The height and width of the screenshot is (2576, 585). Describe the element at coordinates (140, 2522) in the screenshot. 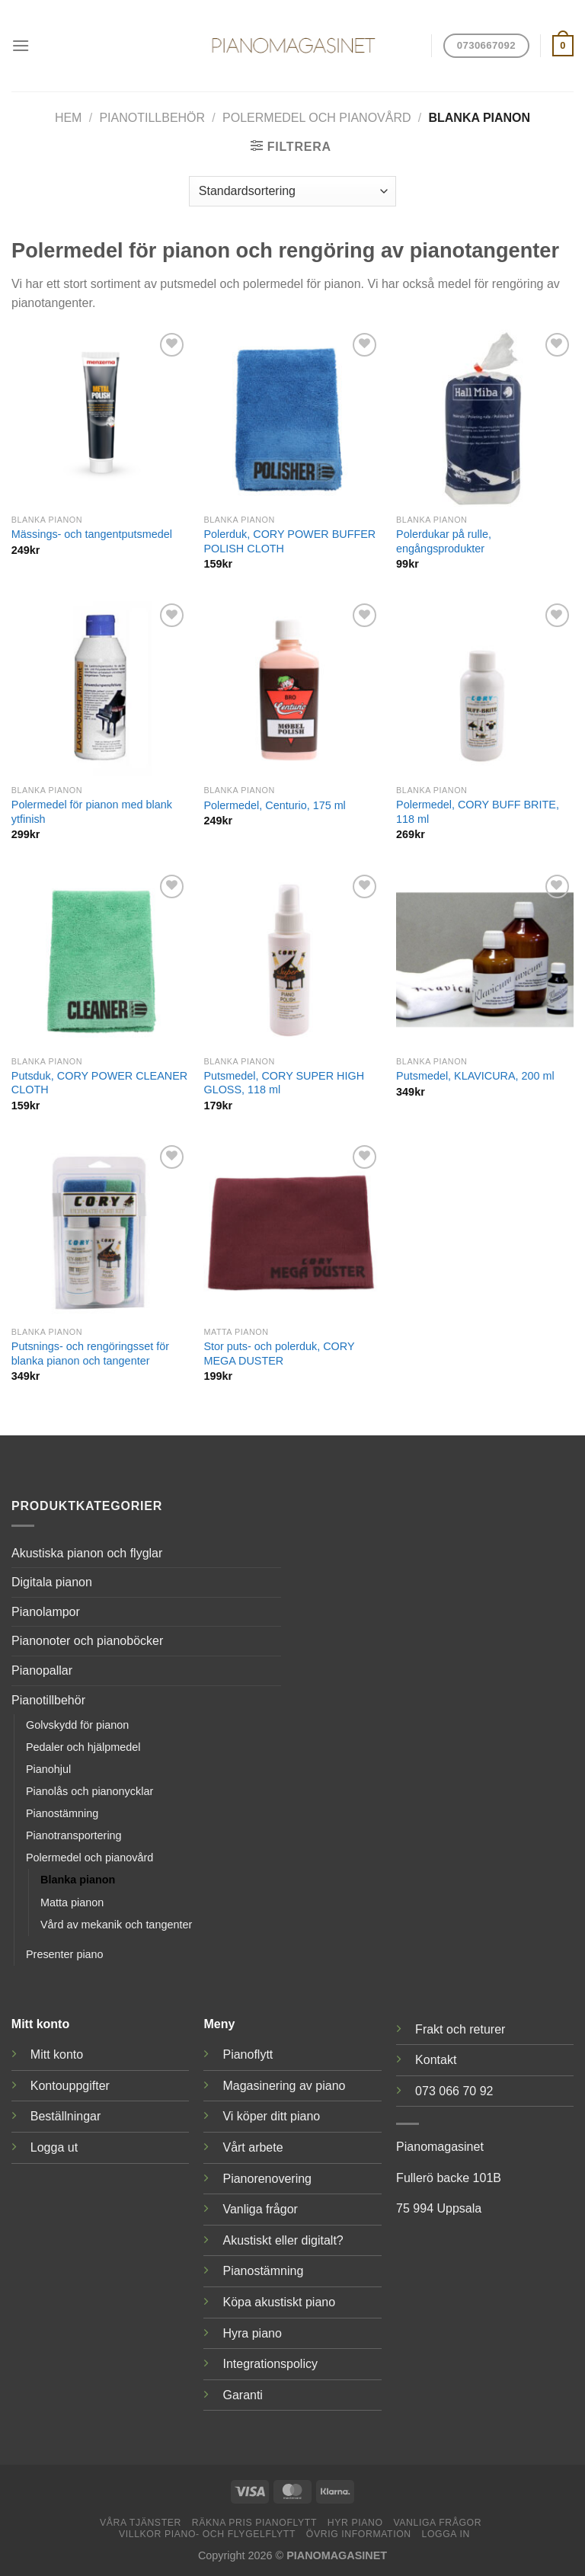

I see `Våra tjänster` at that location.